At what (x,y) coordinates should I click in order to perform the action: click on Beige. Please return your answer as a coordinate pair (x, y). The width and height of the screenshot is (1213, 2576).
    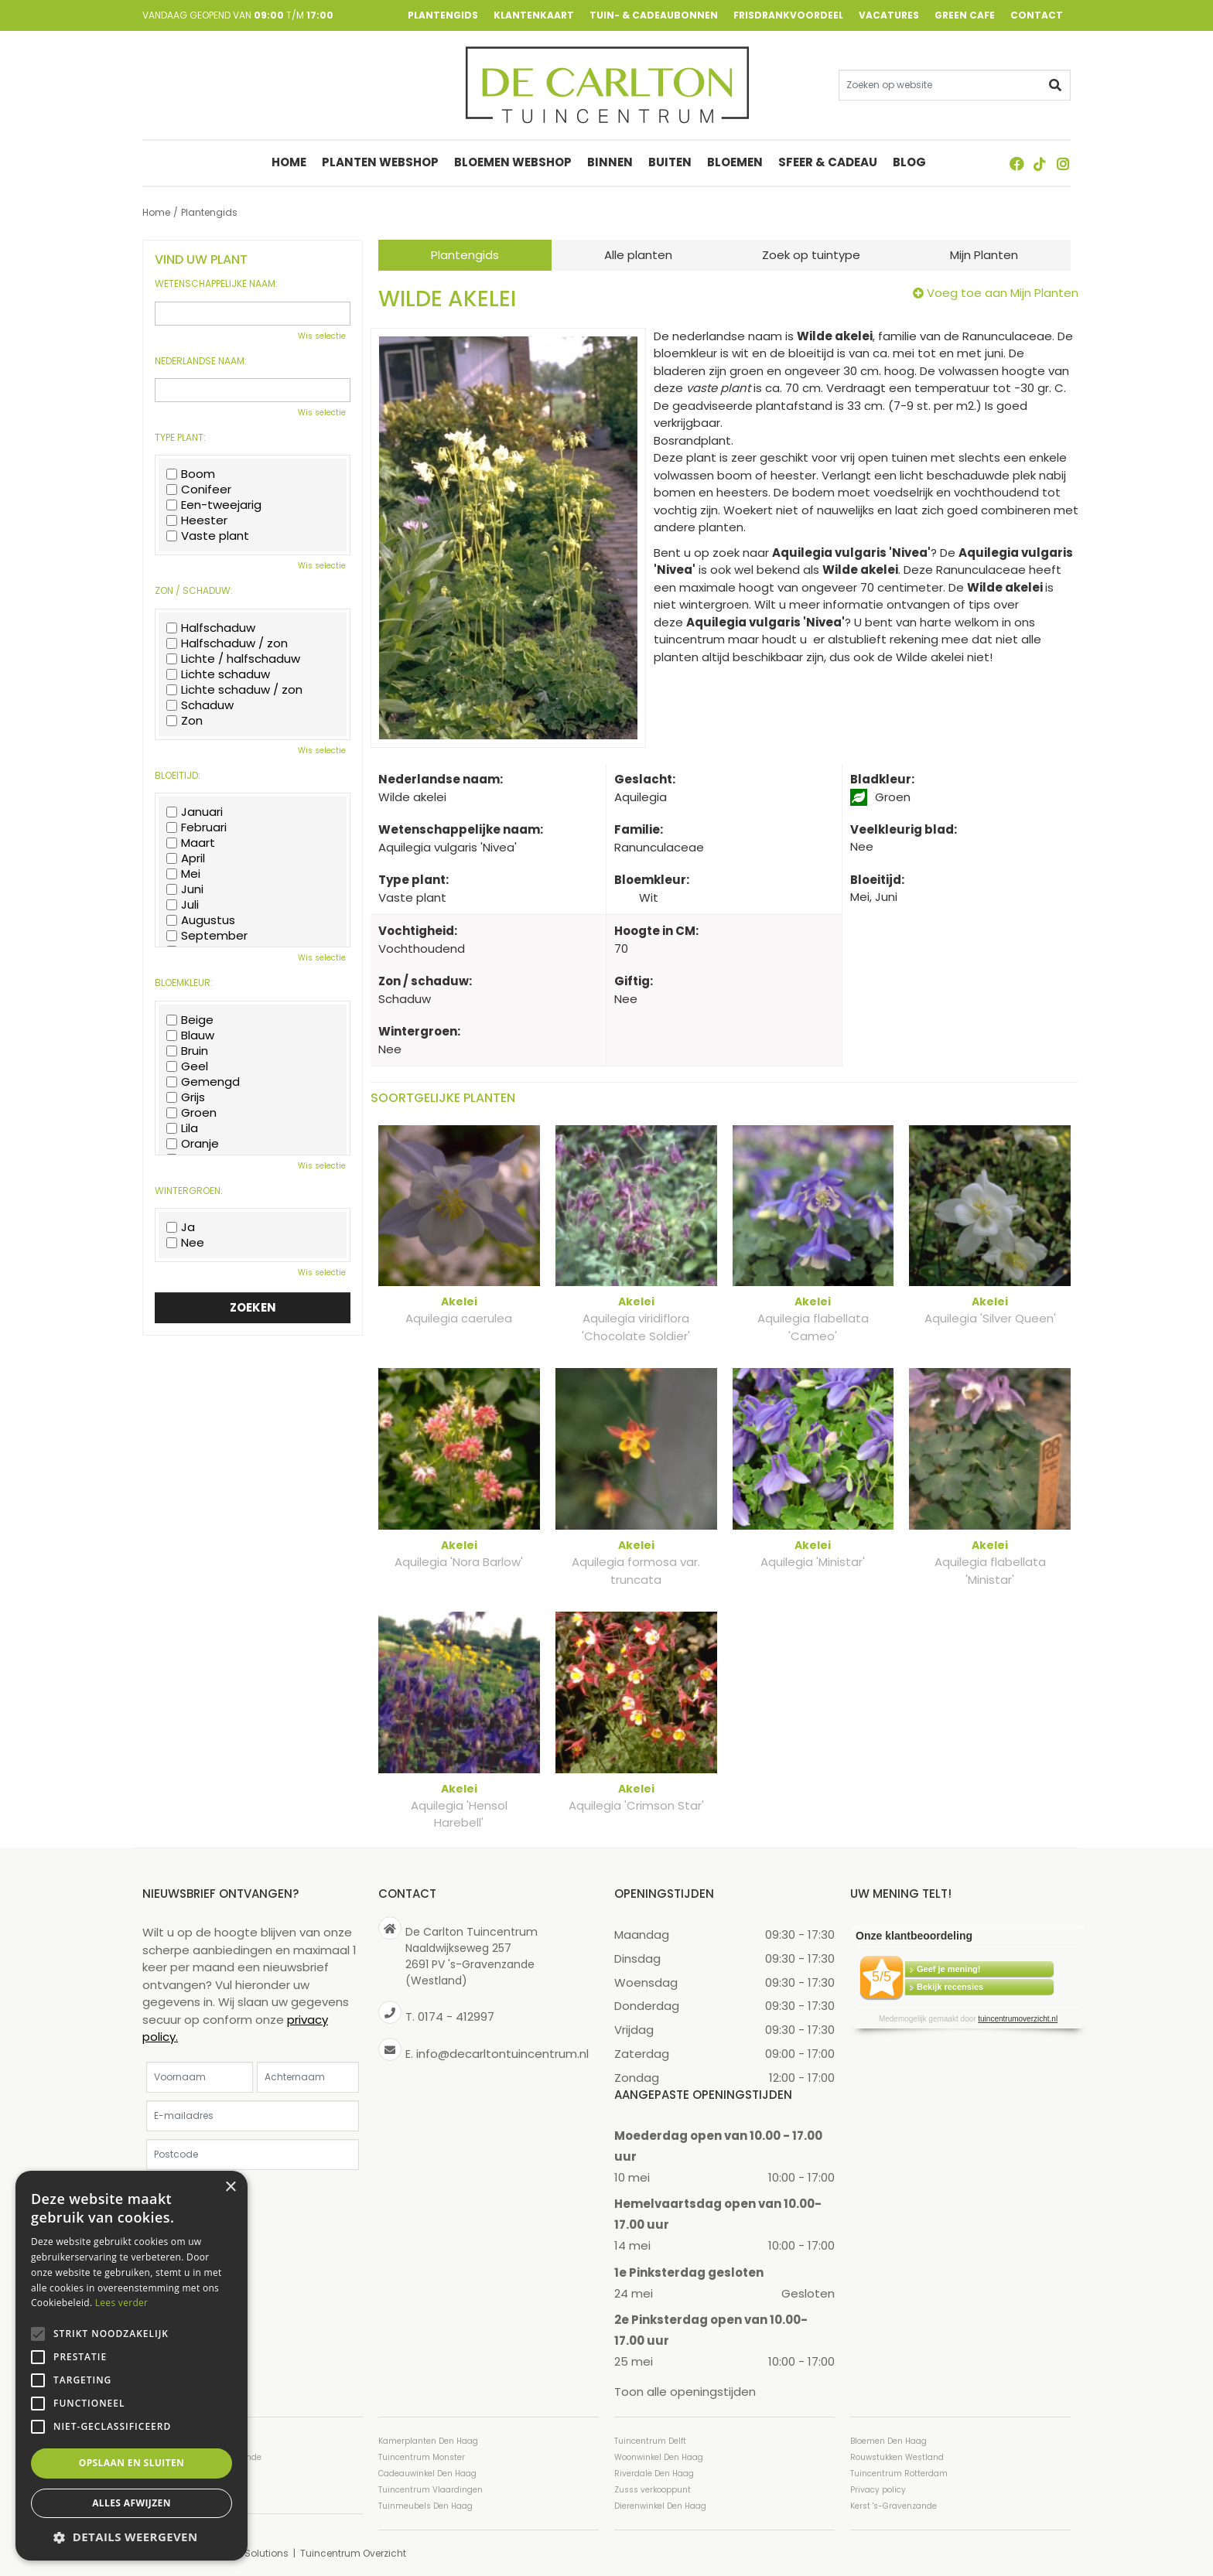
    Looking at the image, I should click on (190, 1020).